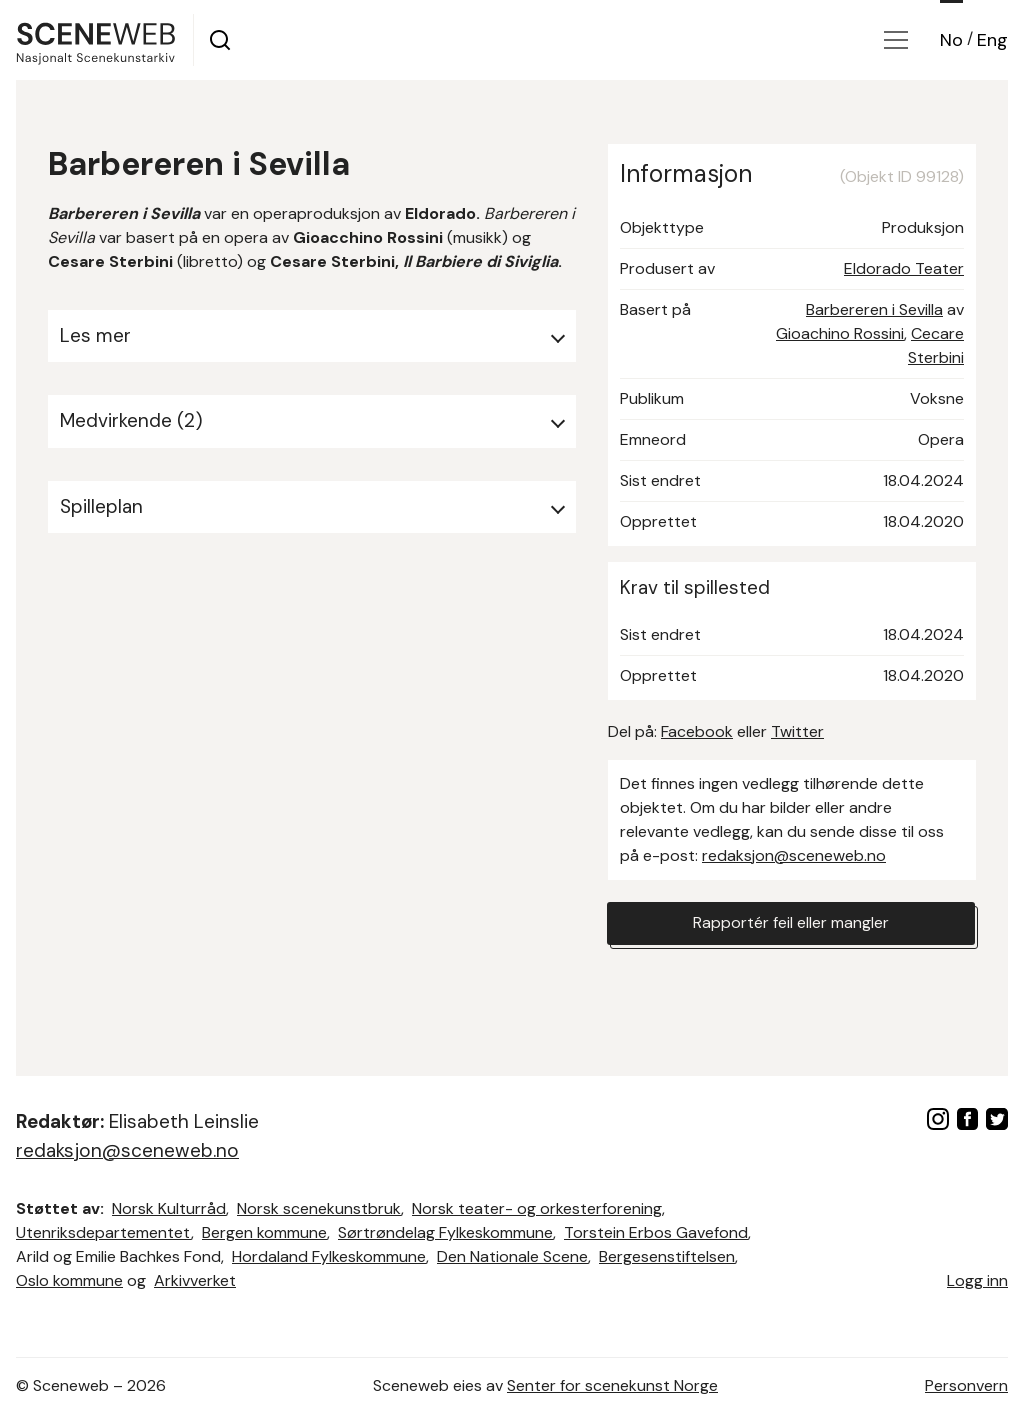 Image resolution: width=1024 pixels, height=1414 pixels. Describe the element at coordinates (797, 731) in the screenshot. I see `Twitter` at that location.